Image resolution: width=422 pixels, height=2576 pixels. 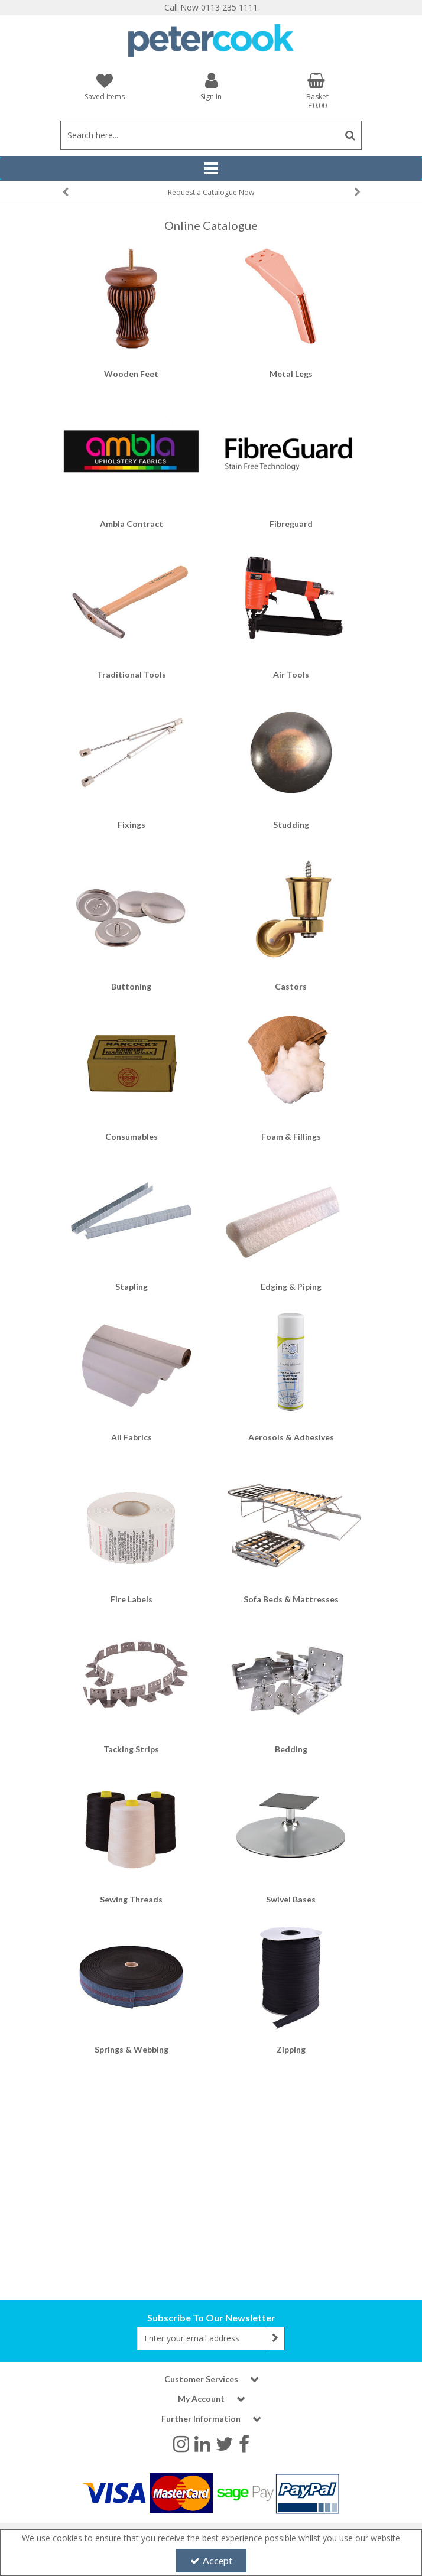 I want to click on [Toggle Navigation], so click(x=211, y=168).